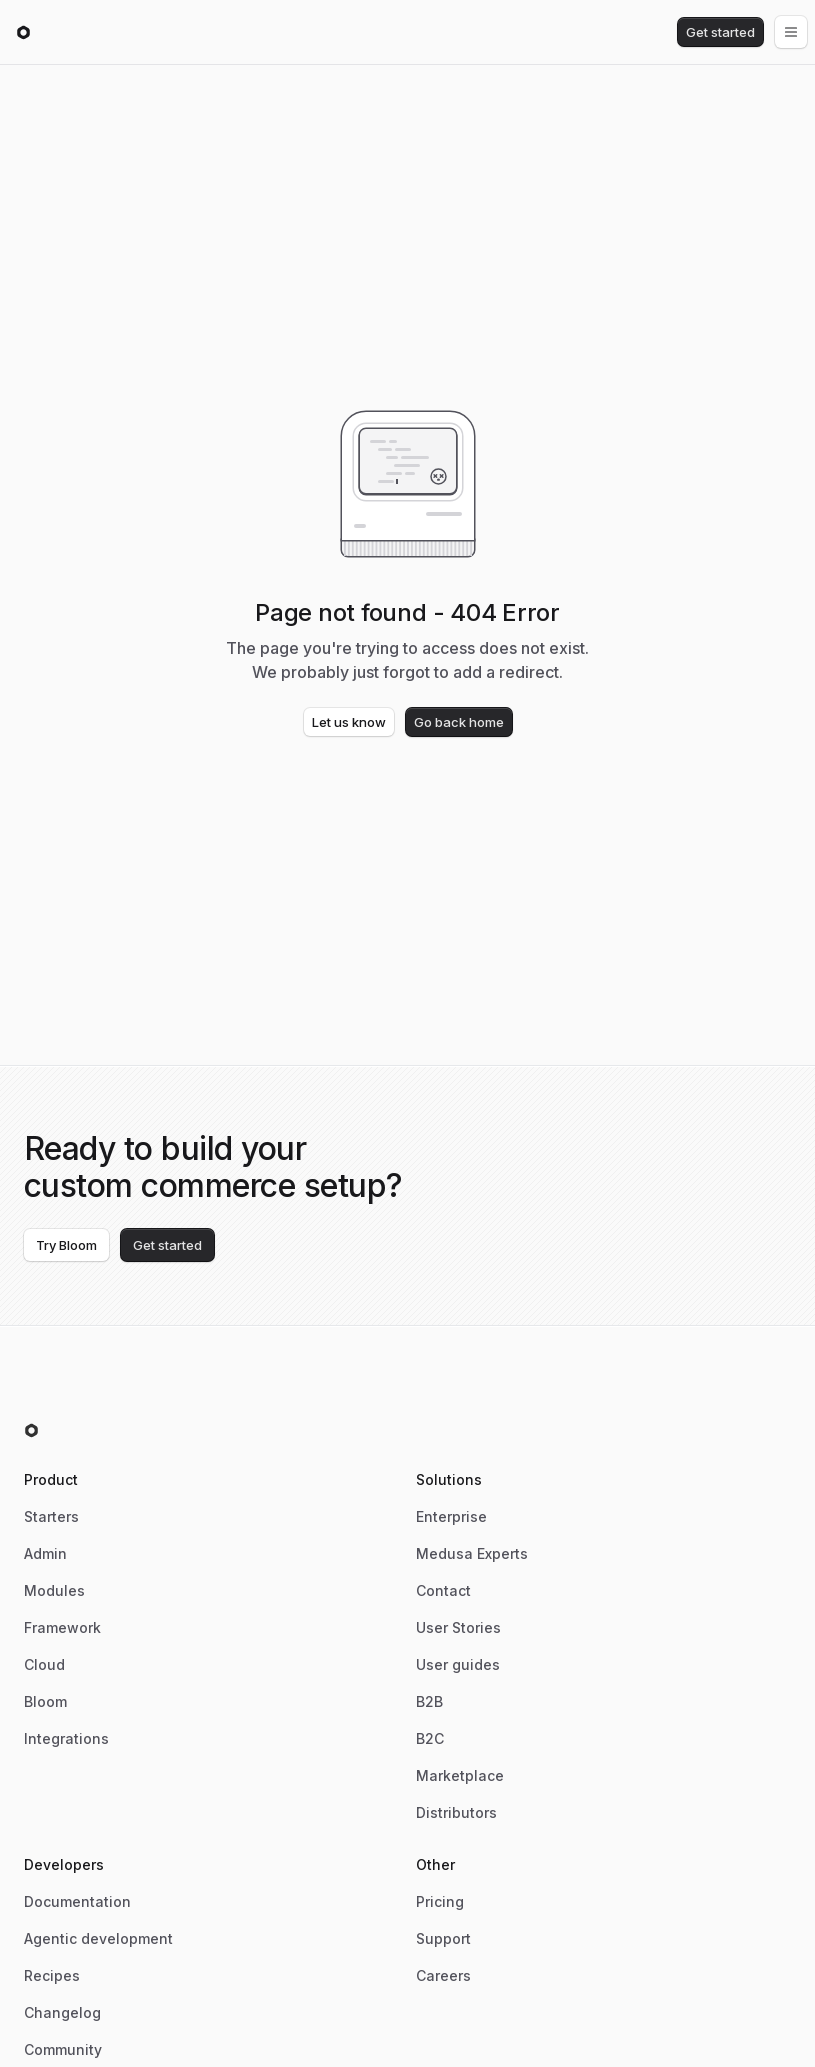  What do you see at coordinates (791, 32) in the screenshot?
I see `[Open menu]` at bounding box center [791, 32].